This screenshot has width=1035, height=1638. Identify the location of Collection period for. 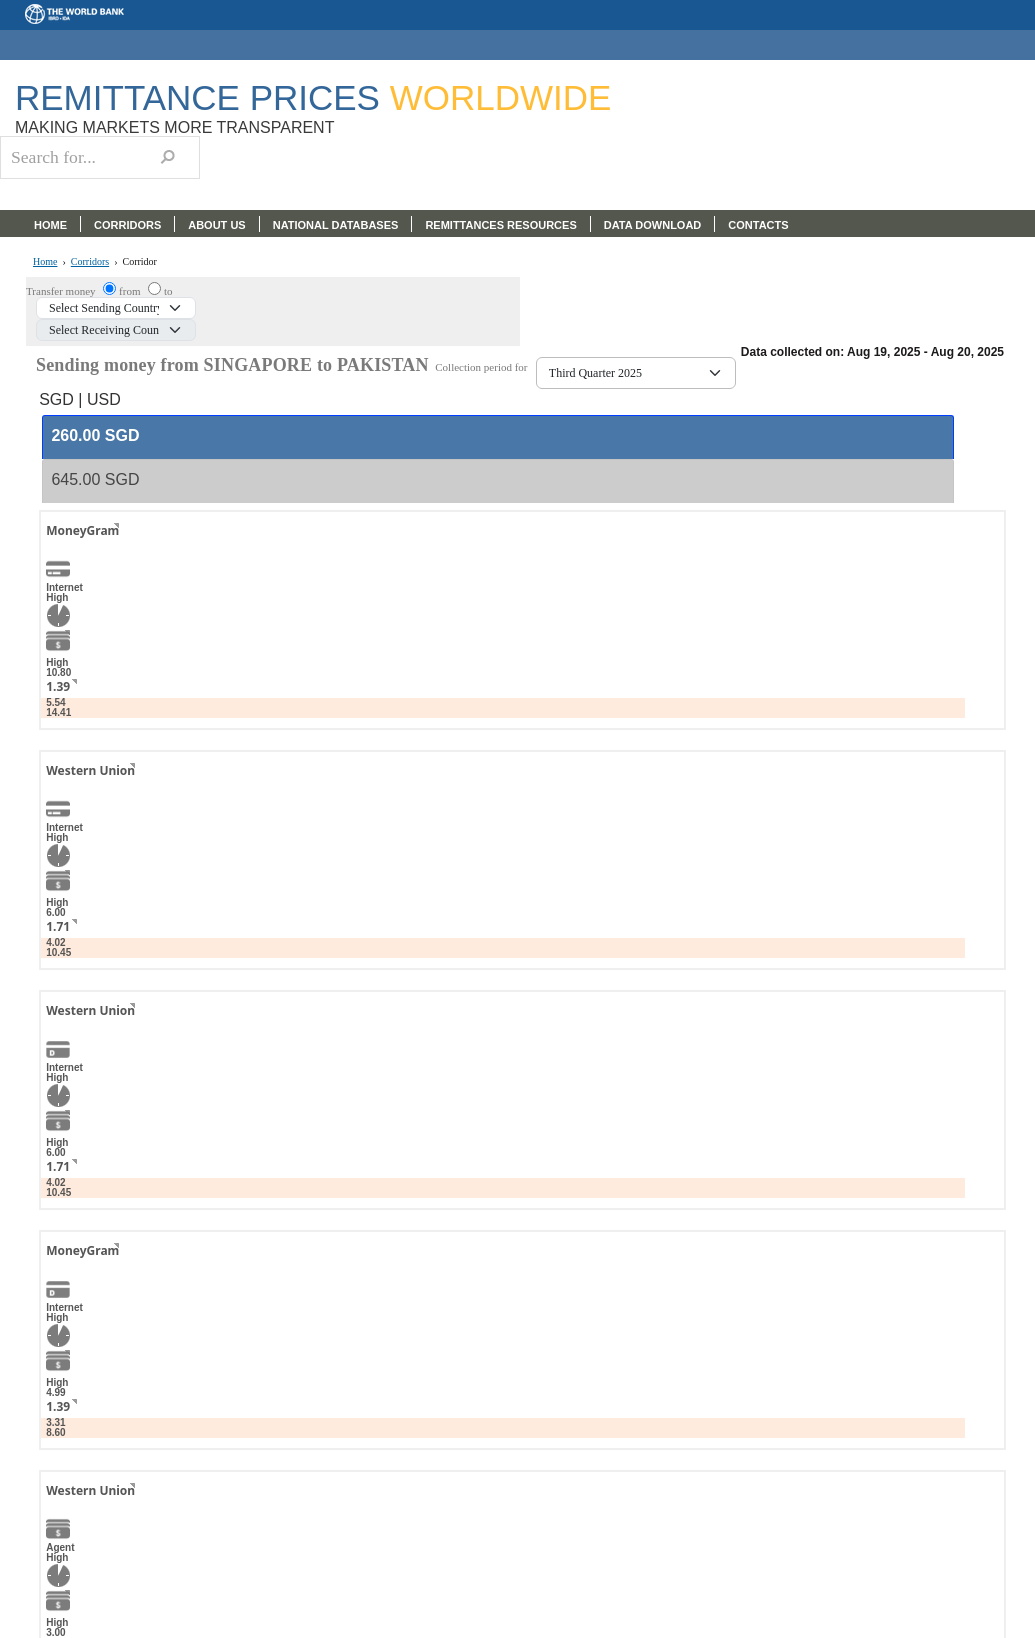
(485, 367).